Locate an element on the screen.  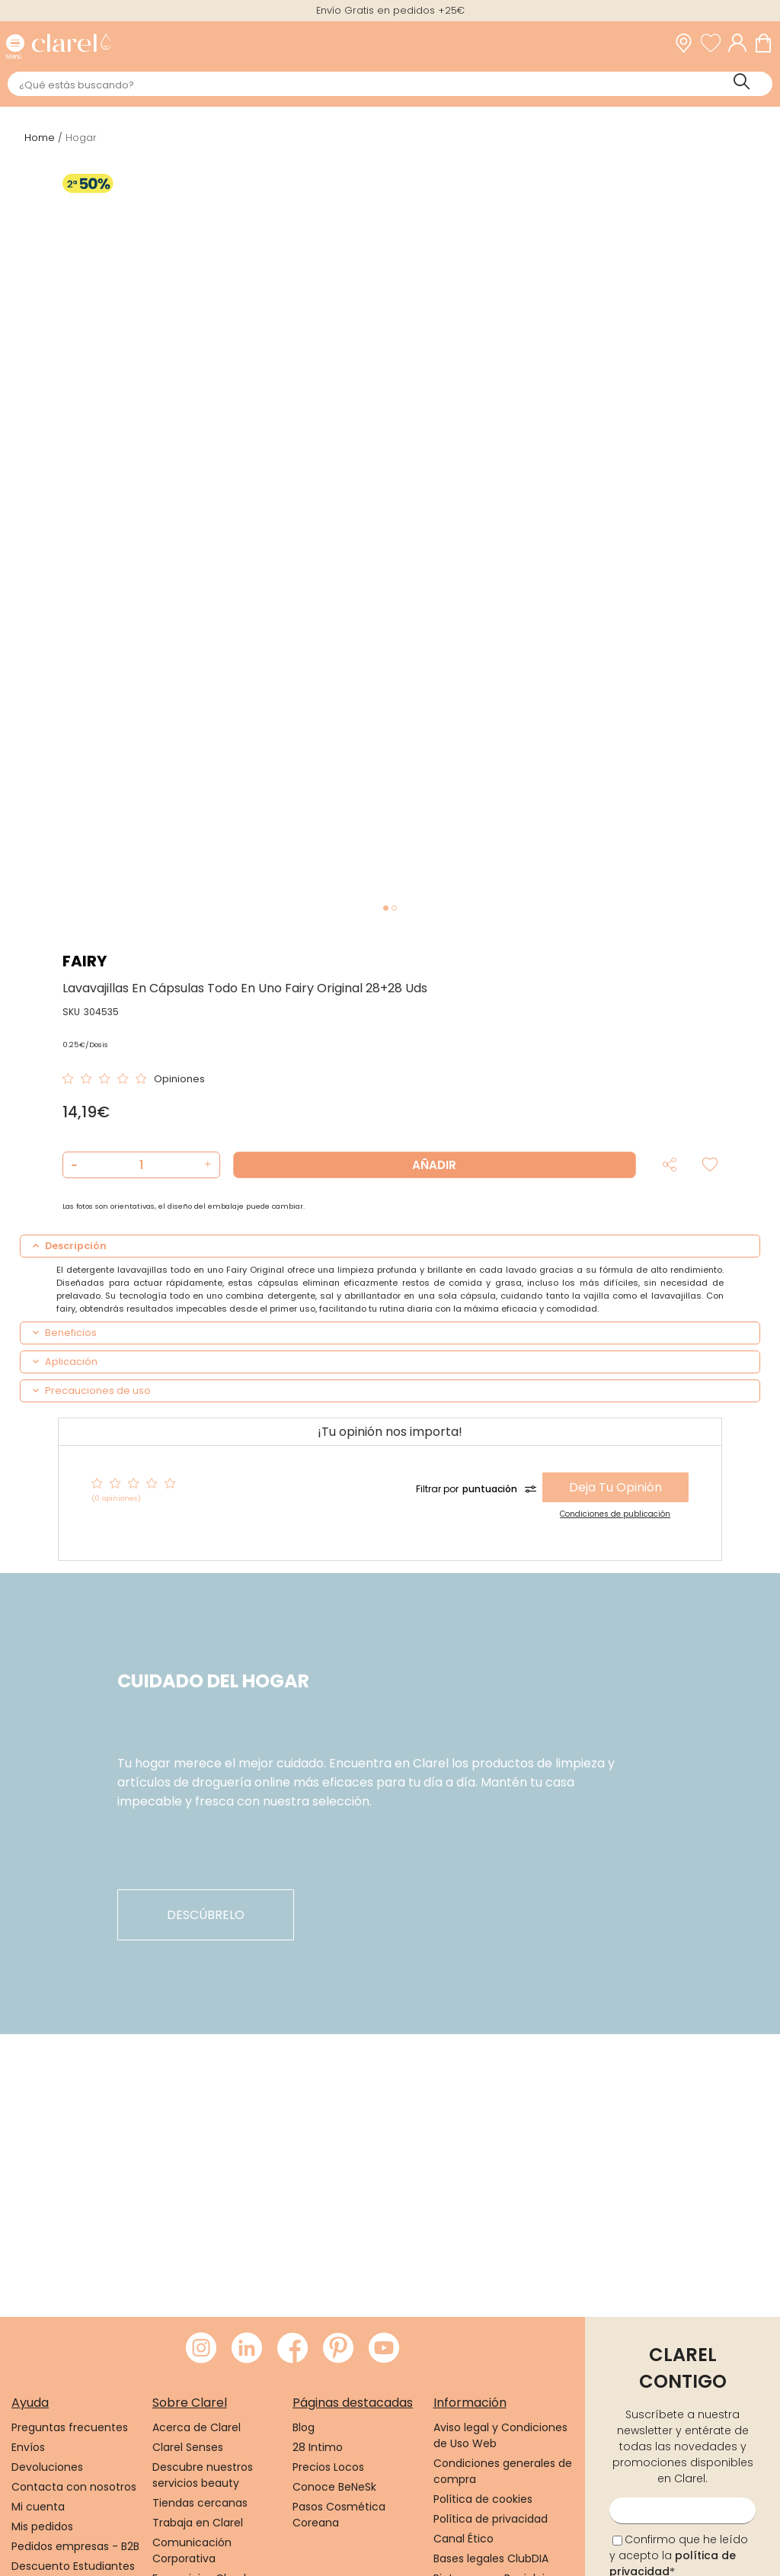
Trabaja en Clarel is located at coordinates (197, 2522).